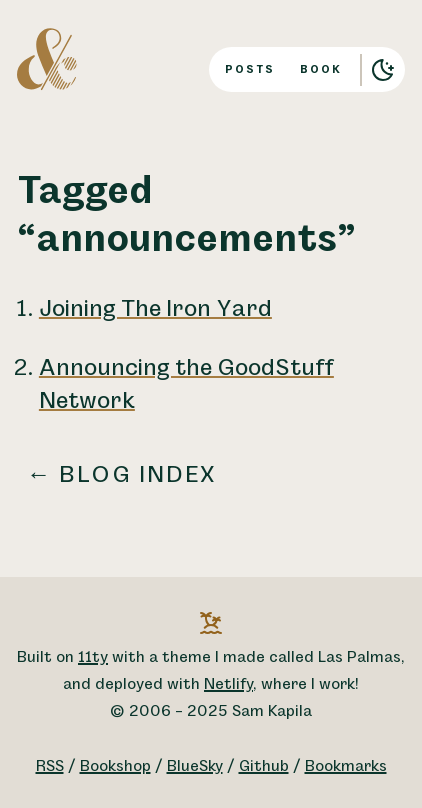 This screenshot has height=808, width=422. I want to click on Netlify, so click(228, 684).